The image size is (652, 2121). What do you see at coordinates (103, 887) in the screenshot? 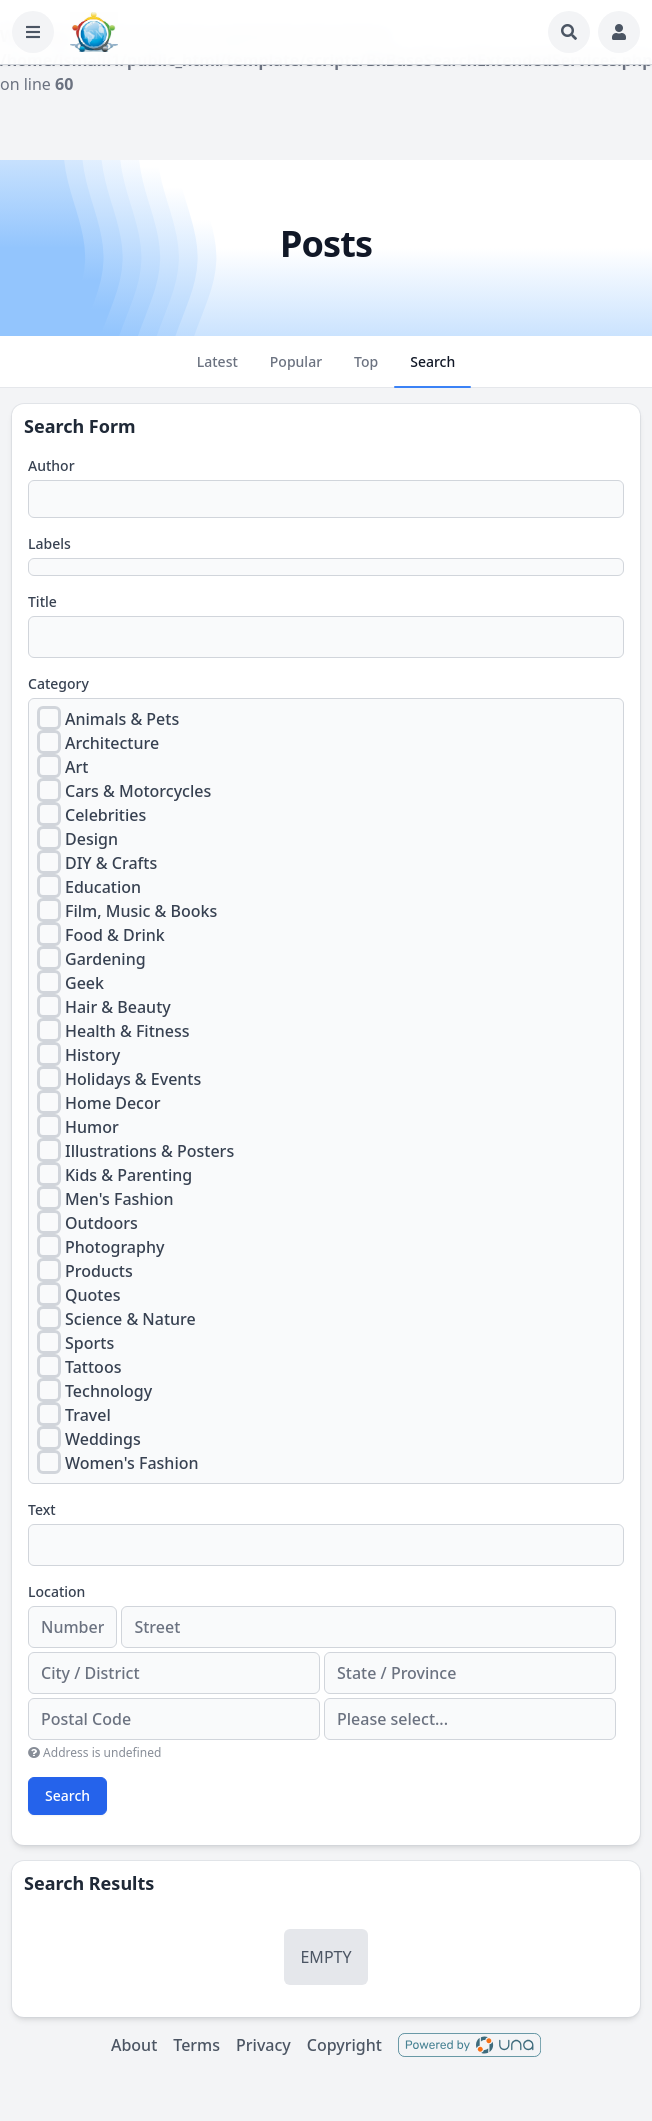
I see `Education` at bounding box center [103, 887].